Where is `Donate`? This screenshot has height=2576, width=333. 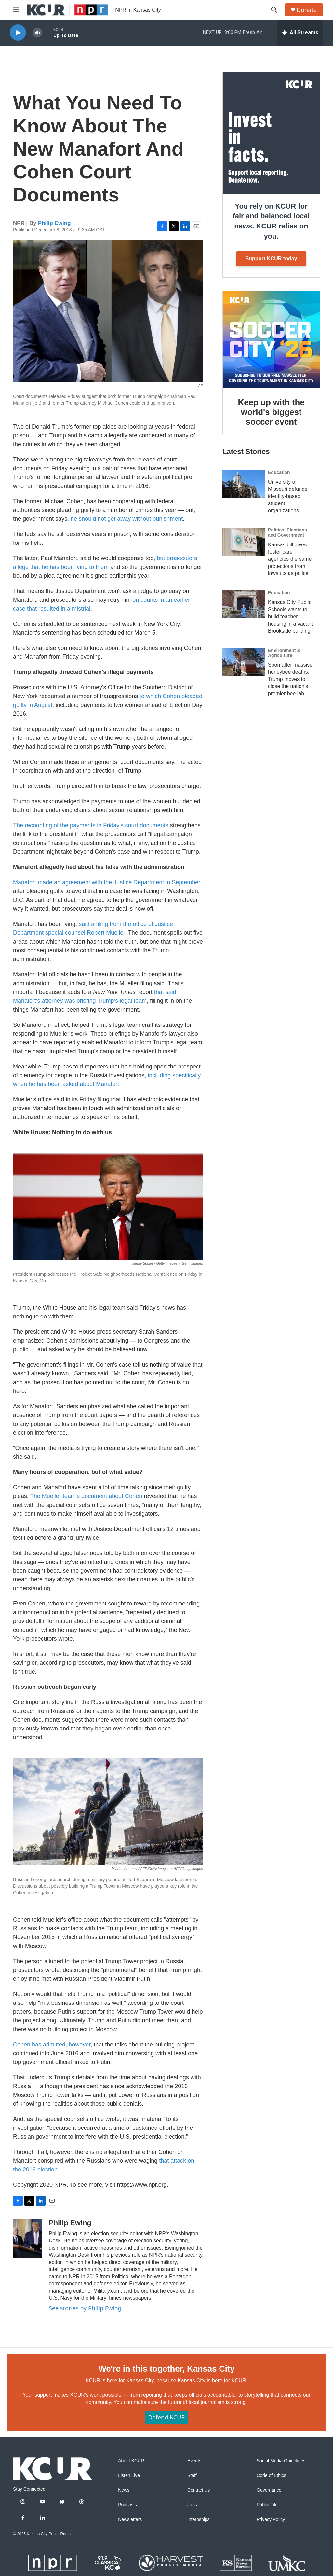 Donate is located at coordinates (307, 10).